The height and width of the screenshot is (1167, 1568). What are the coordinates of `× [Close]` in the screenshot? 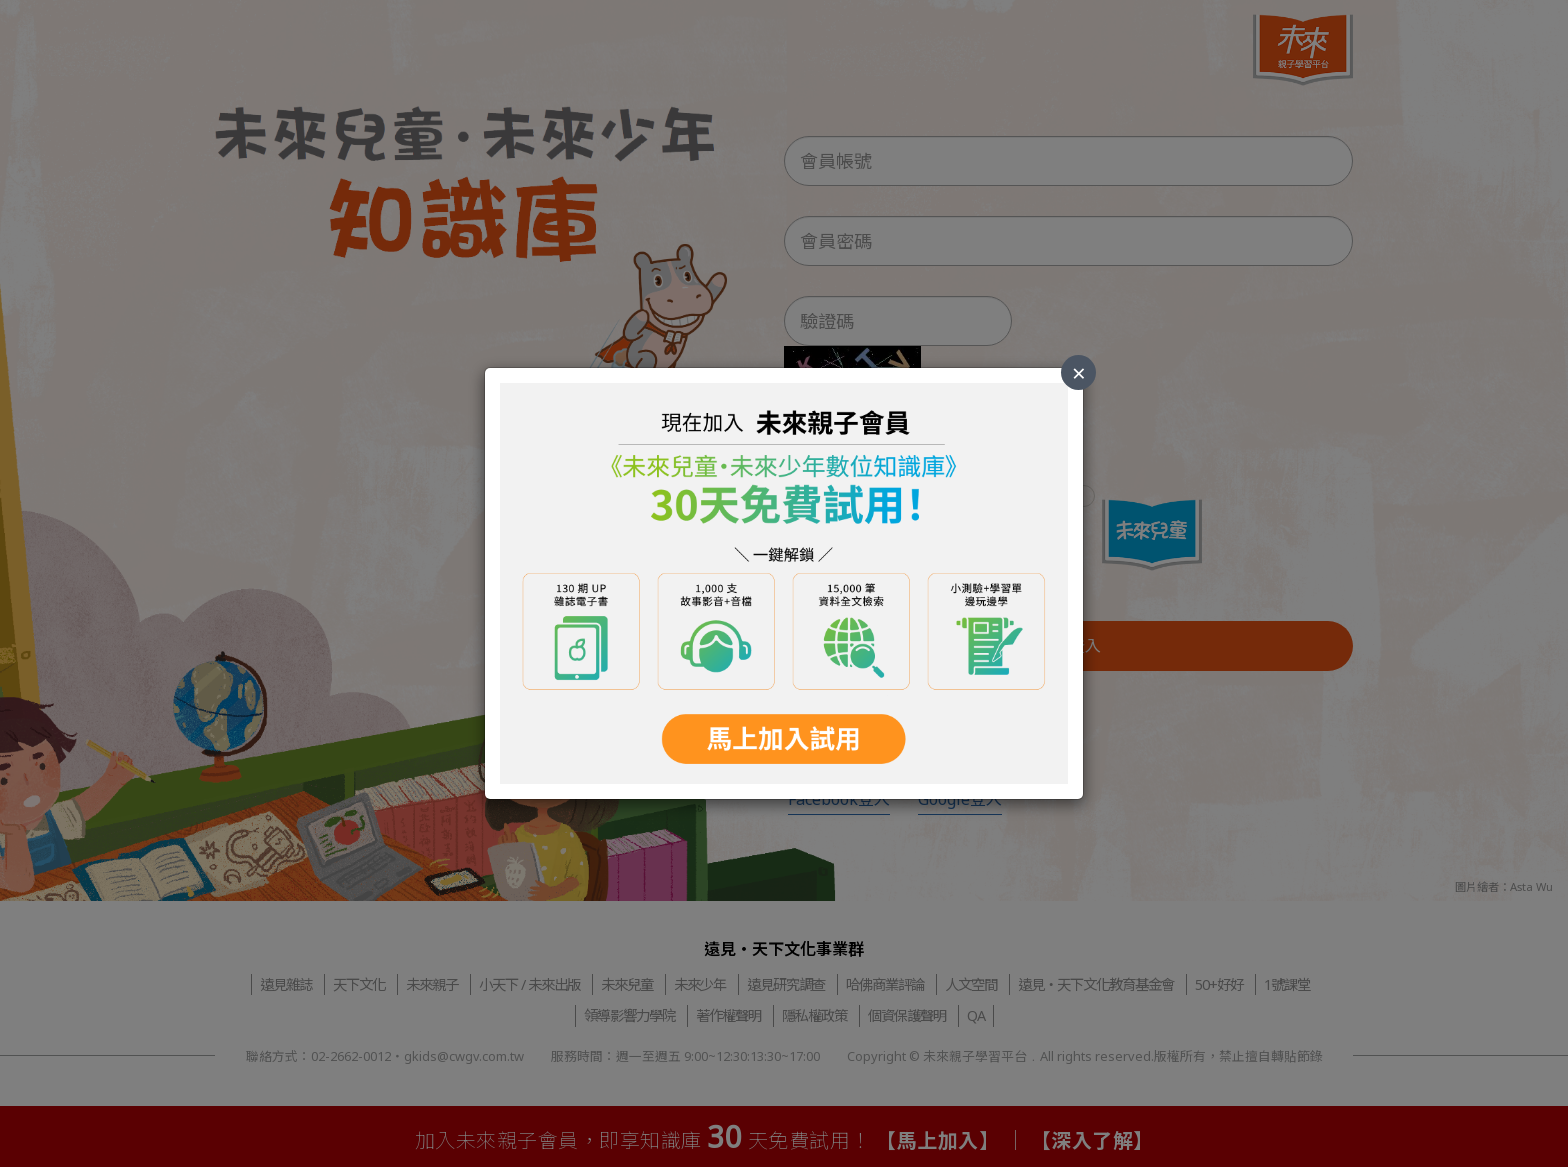 It's located at (1079, 372).